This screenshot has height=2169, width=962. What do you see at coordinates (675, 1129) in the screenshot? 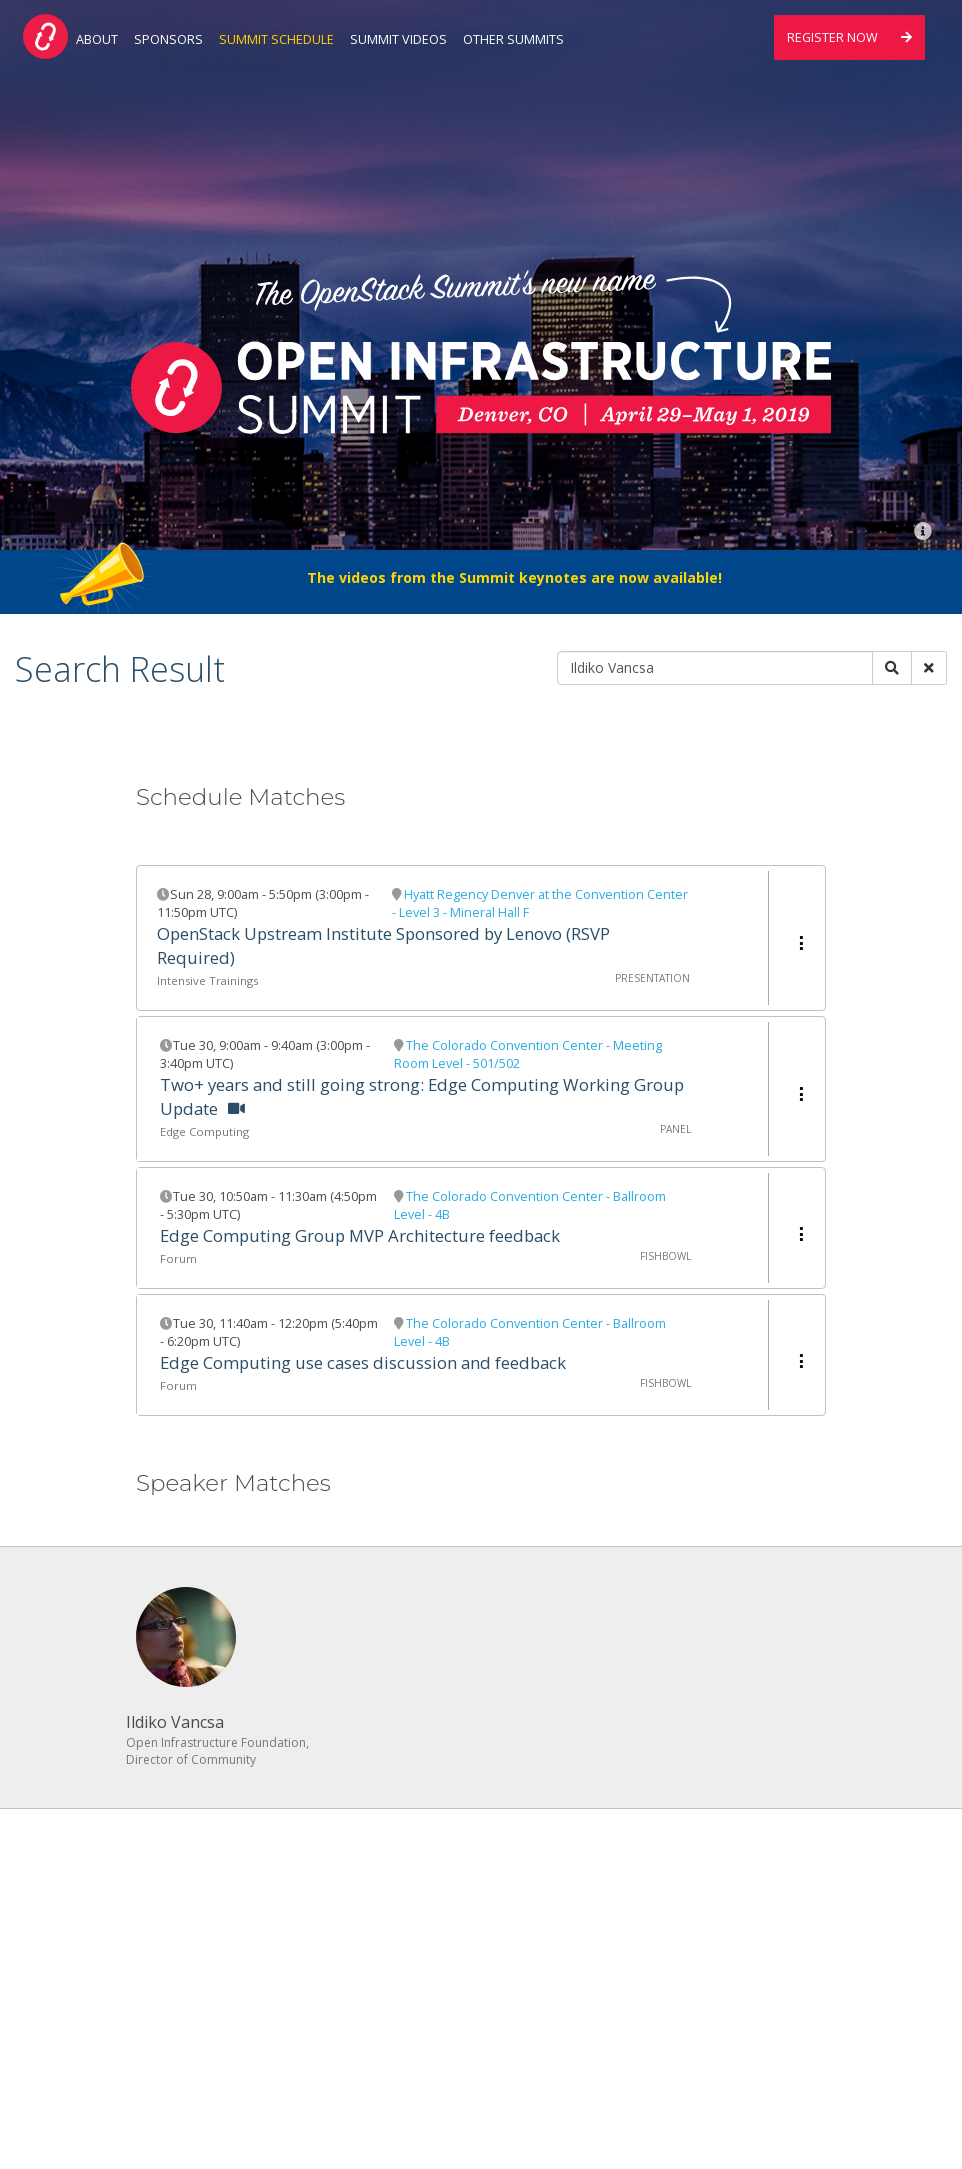
I see `Panel` at bounding box center [675, 1129].